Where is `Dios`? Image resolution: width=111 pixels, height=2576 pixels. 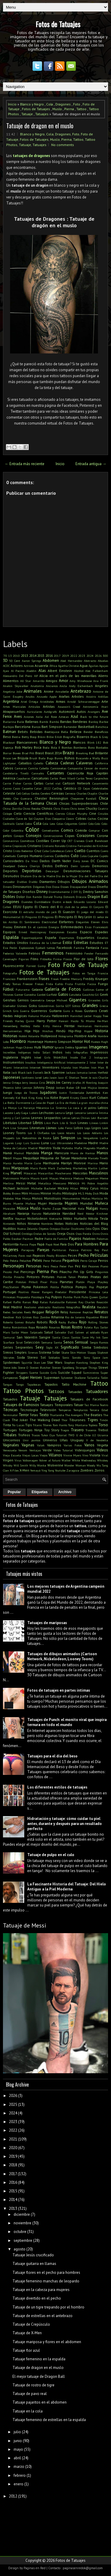 Dios is located at coordinates (48, 887).